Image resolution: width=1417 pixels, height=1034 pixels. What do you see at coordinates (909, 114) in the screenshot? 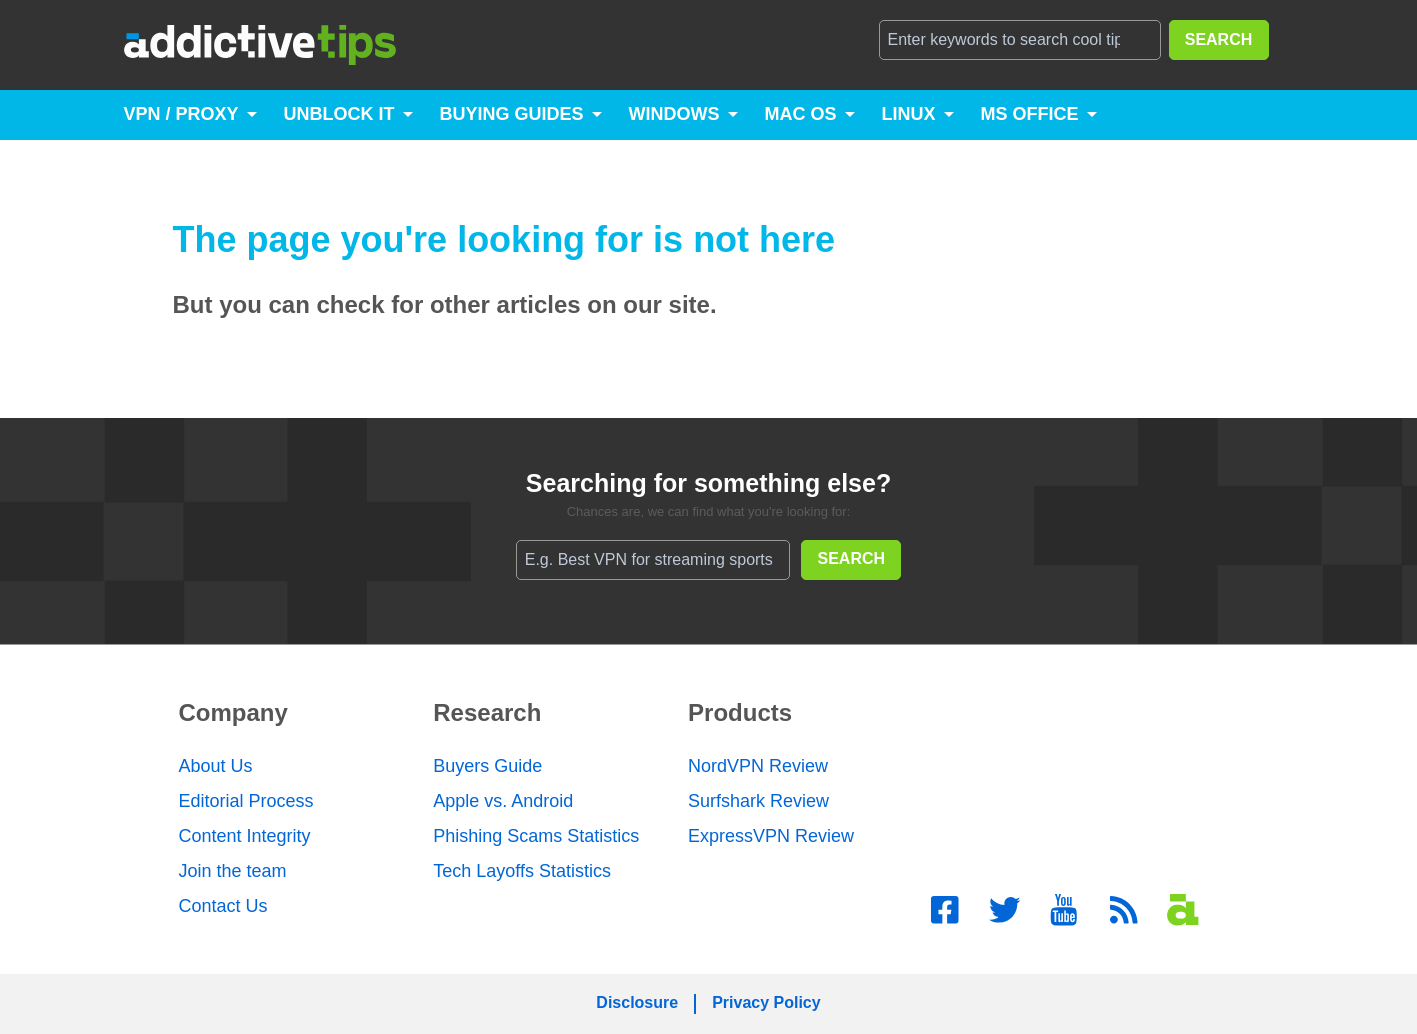
I see `Linux` at bounding box center [909, 114].